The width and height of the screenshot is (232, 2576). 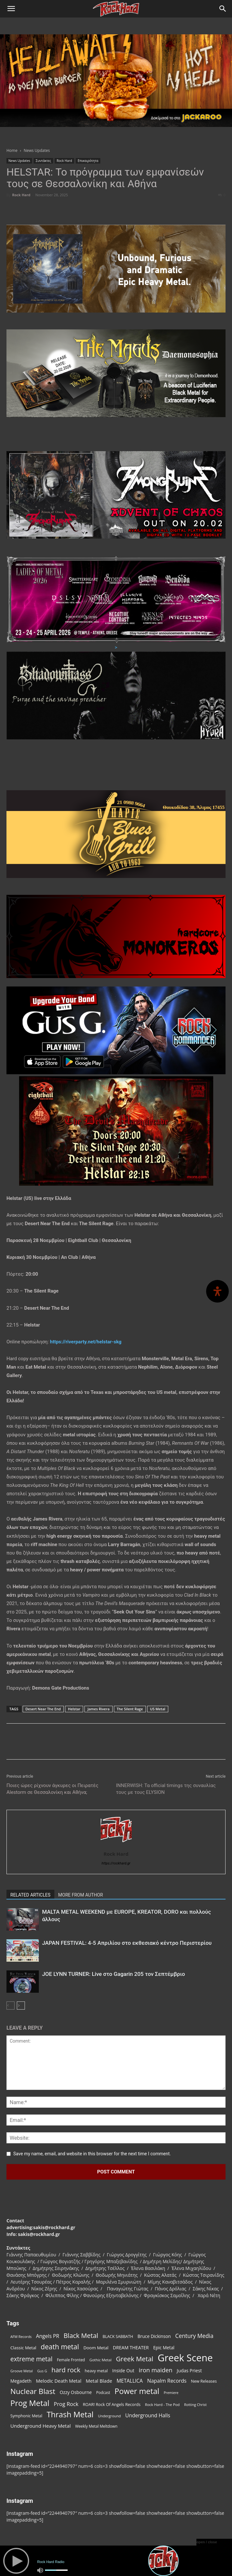 What do you see at coordinates (109, 2415) in the screenshot?
I see `Underground [Underground (71 items)]` at bounding box center [109, 2415].